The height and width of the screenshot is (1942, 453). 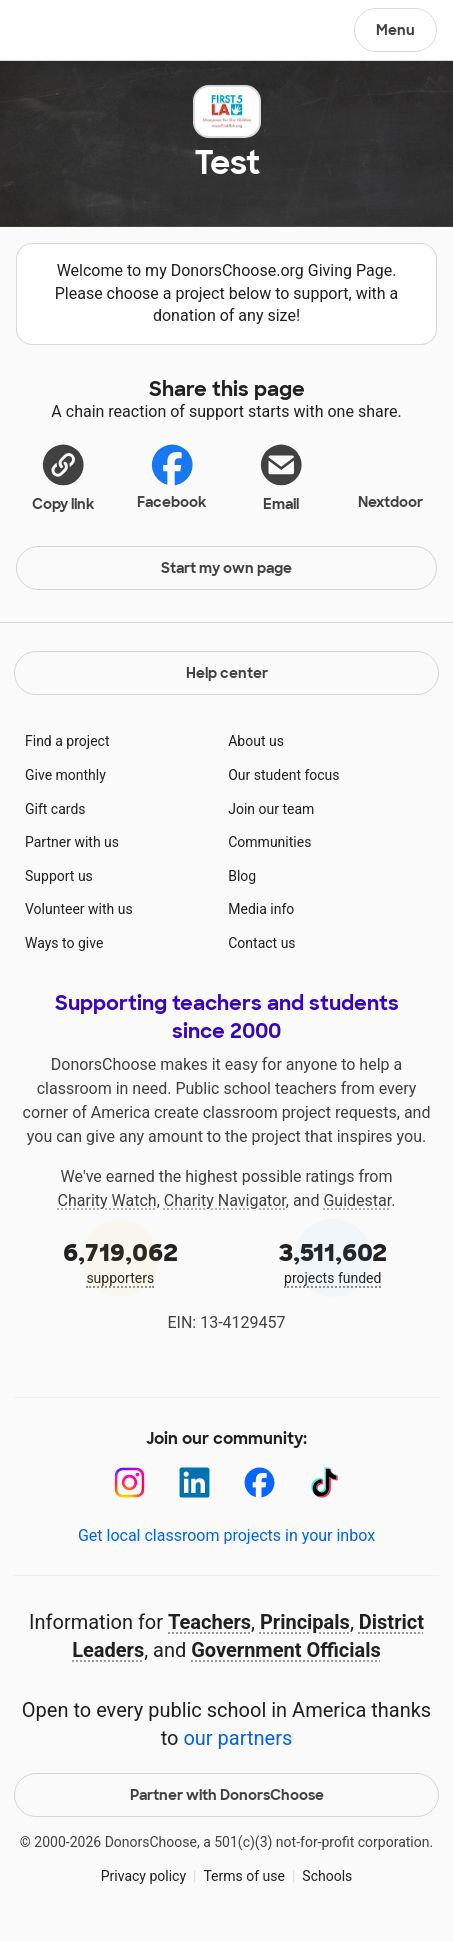 I want to click on Blog, so click(x=242, y=876).